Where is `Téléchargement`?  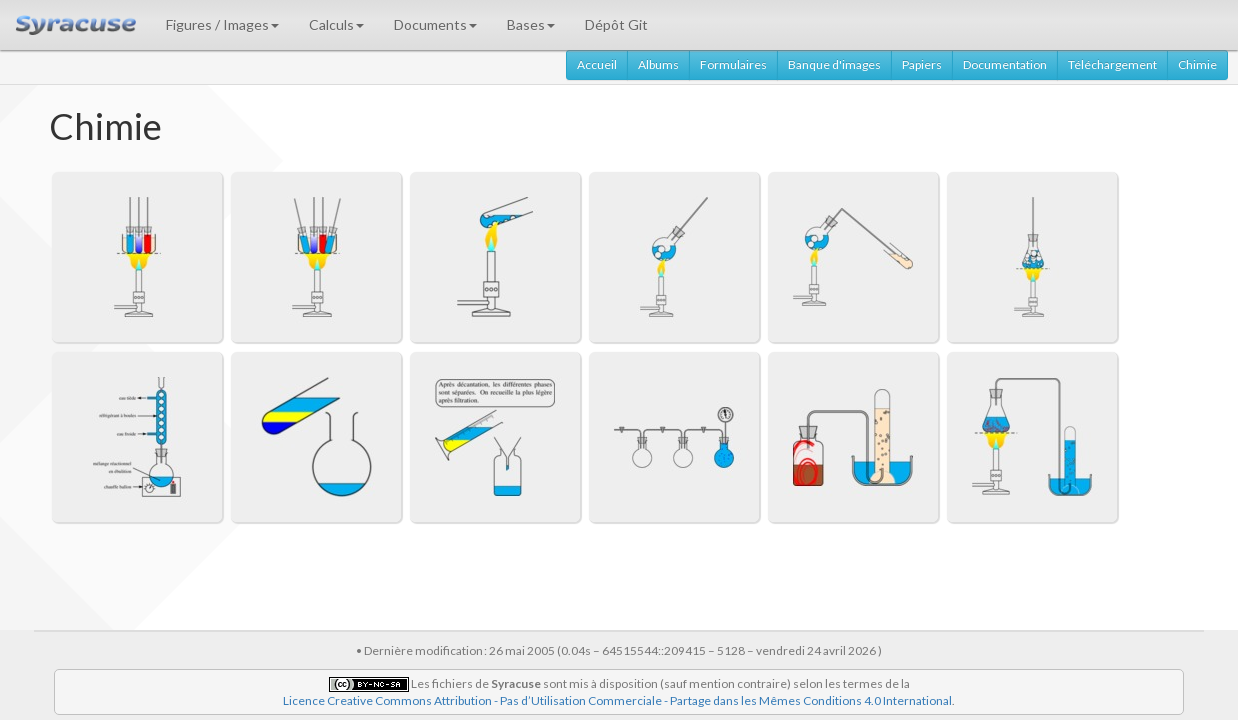 Téléchargement is located at coordinates (1112, 64).